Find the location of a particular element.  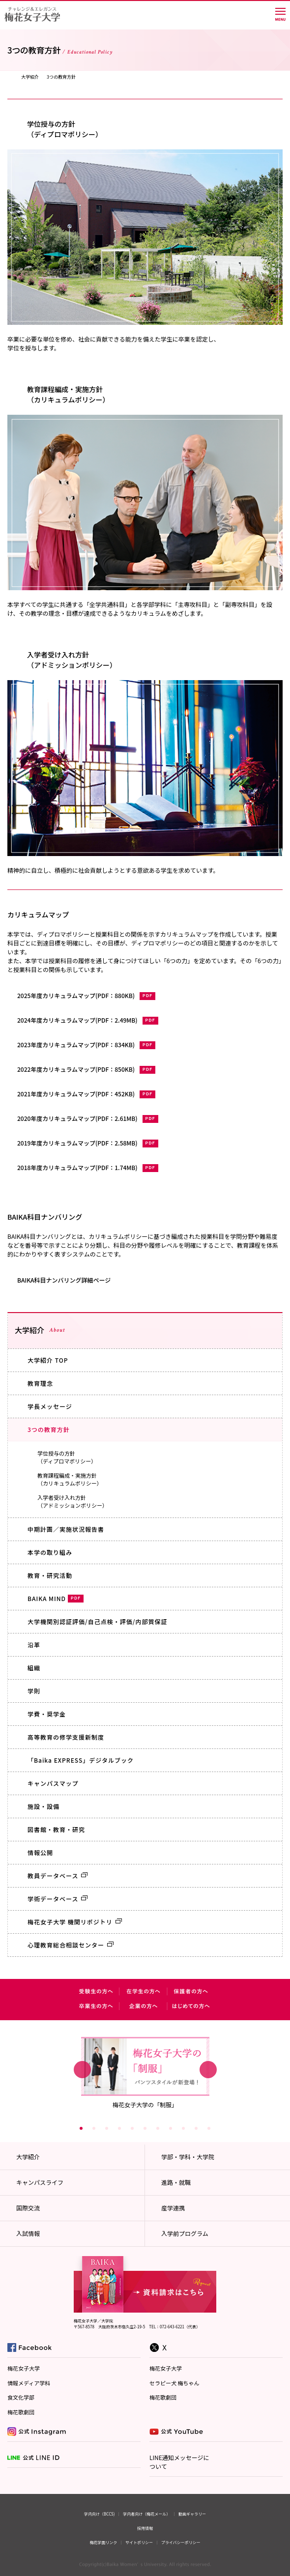

動画ギャラリー is located at coordinates (192, 2514).